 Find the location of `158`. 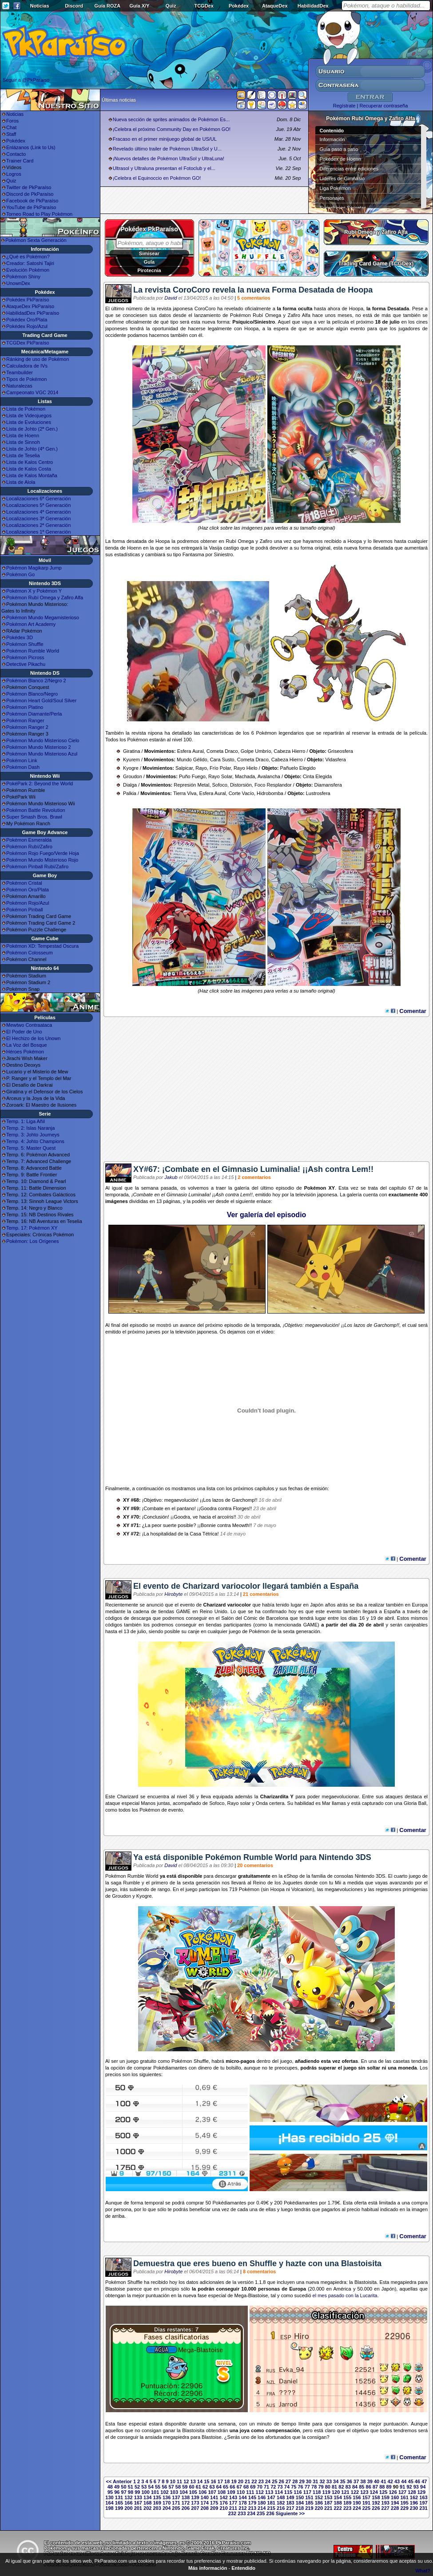

158 is located at coordinates (376, 2497).